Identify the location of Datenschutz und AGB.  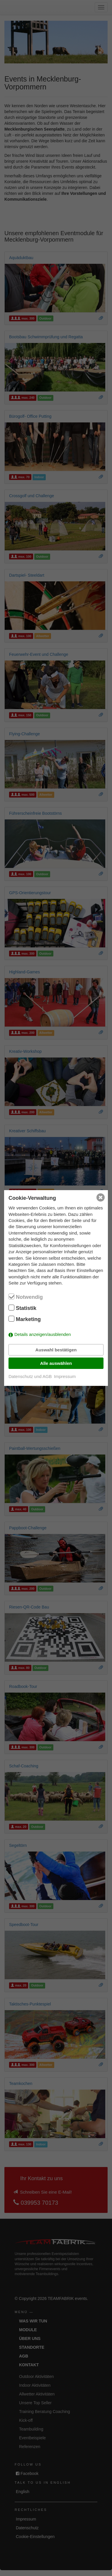
(30, 1376).